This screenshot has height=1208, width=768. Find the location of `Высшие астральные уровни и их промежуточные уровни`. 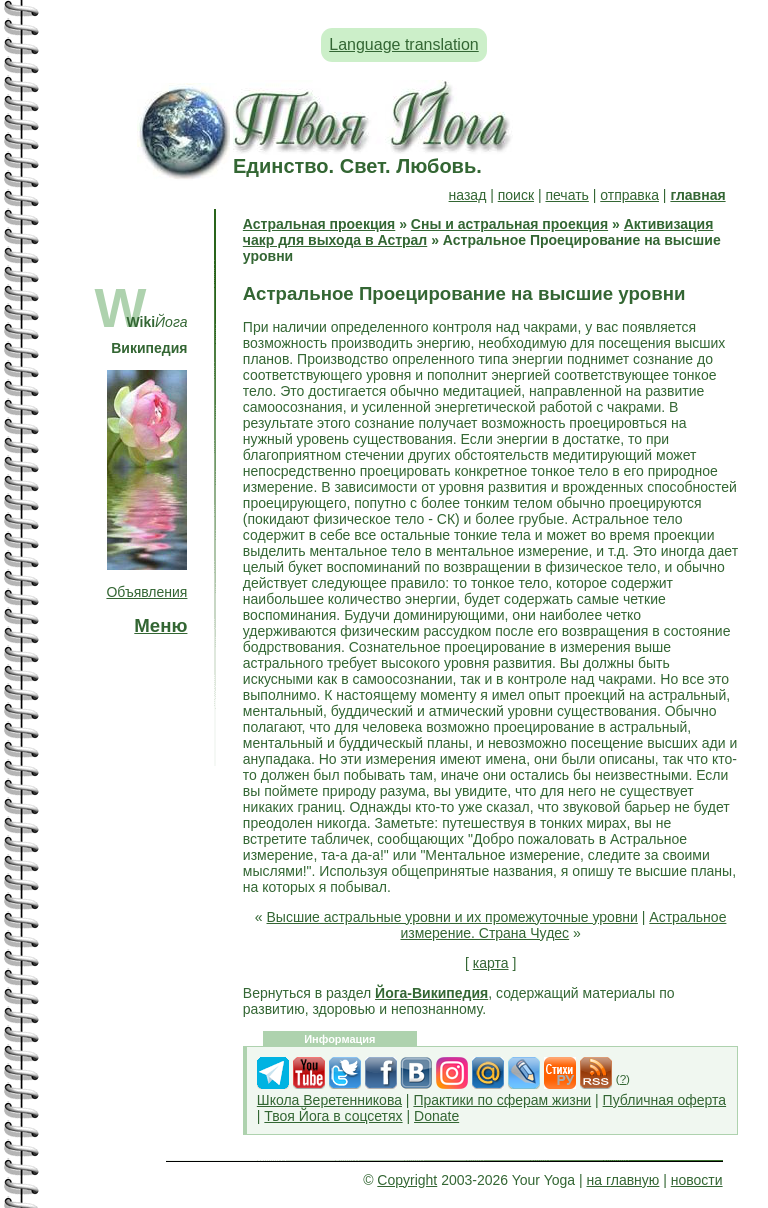

Высшие астральные уровни и их промежуточные уровни is located at coordinates (452, 917).